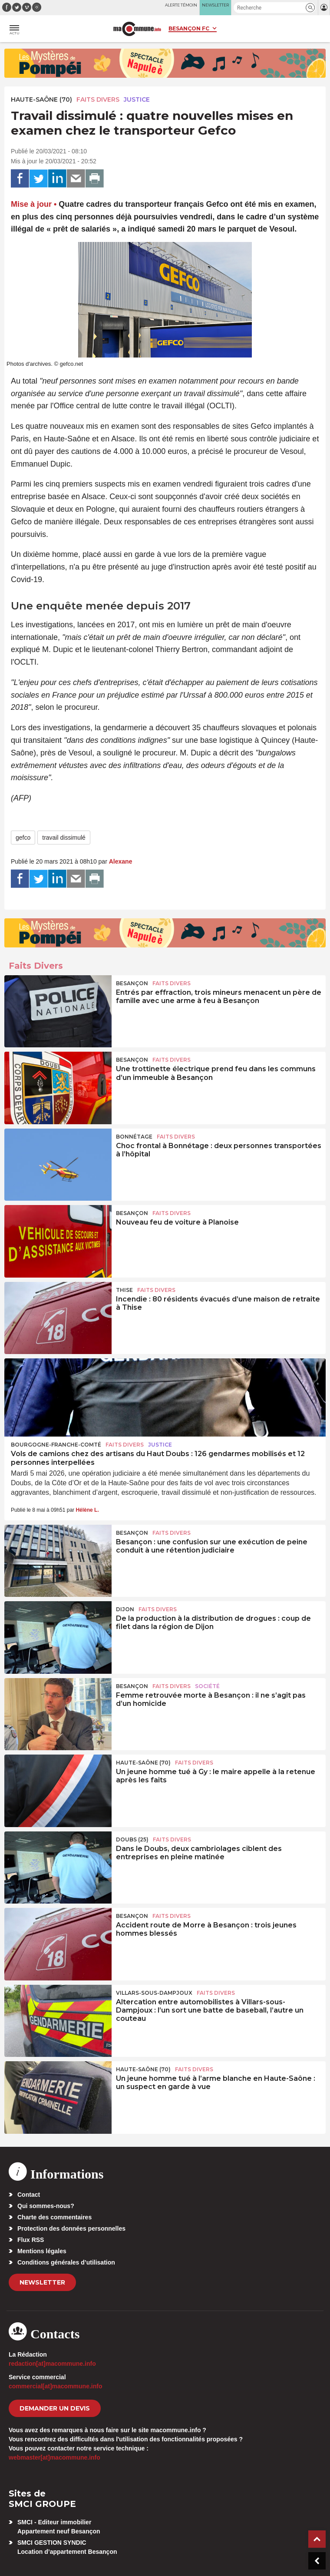 This screenshot has height=2576, width=330. What do you see at coordinates (42, 2282) in the screenshot?
I see `Newsletter` at bounding box center [42, 2282].